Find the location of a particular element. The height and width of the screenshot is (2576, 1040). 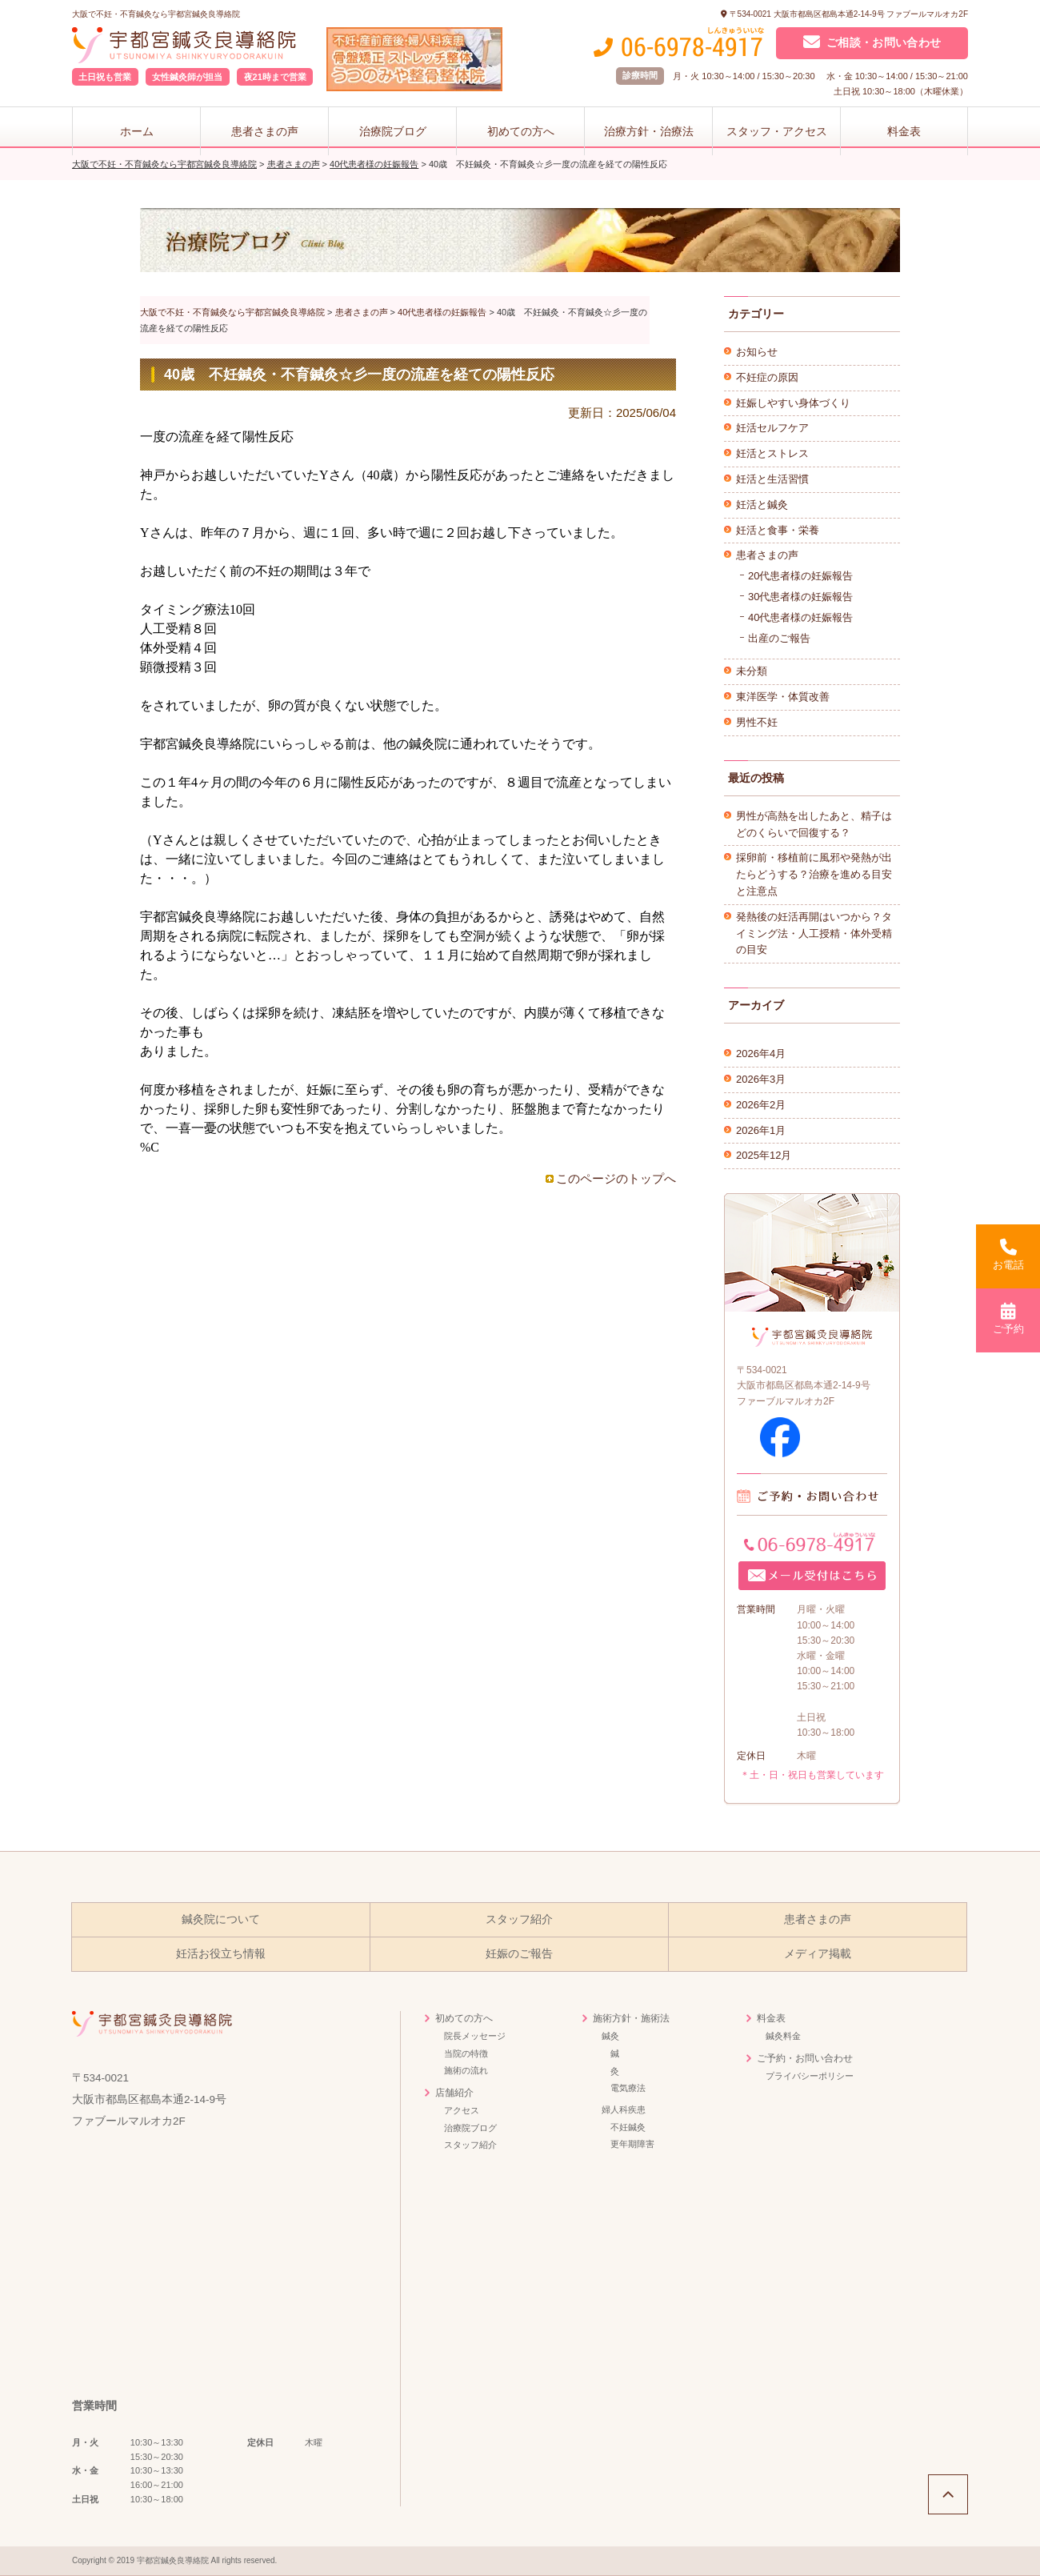

発熱後の妊活再開はいつから？タイミング法・人工授精・体外受精の目安 is located at coordinates (814, 933).